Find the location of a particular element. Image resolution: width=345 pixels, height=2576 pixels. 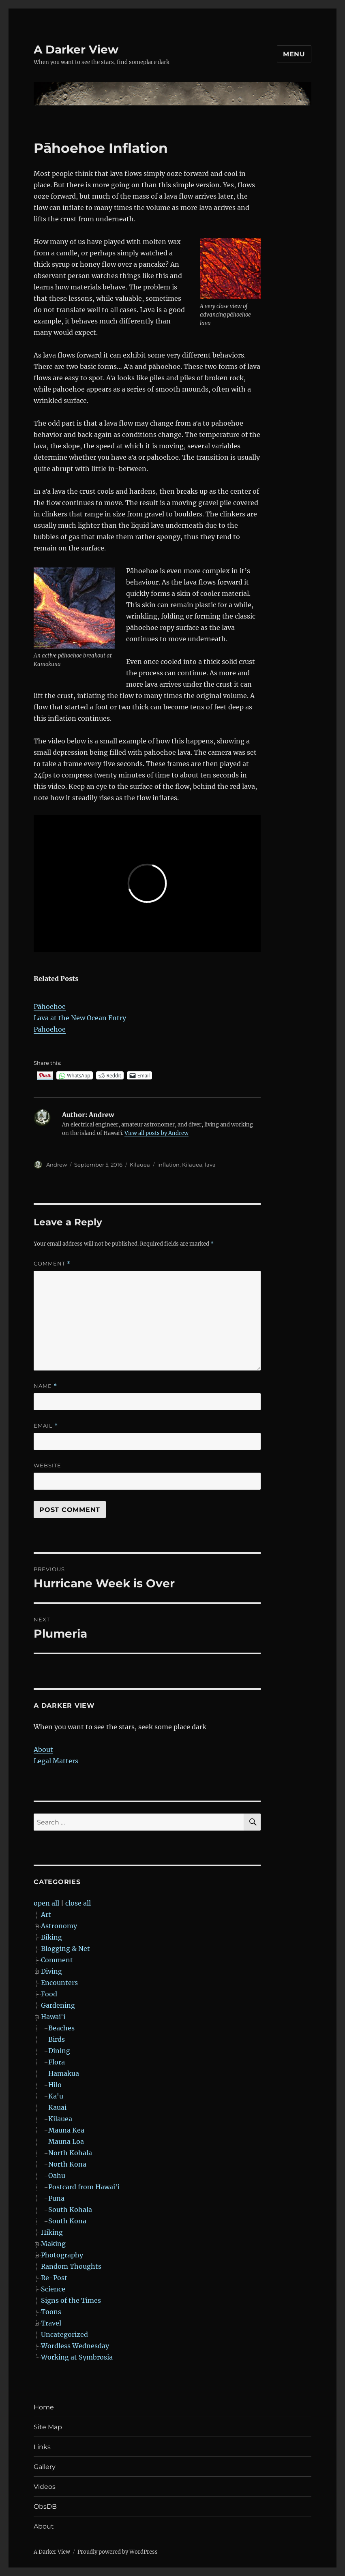

Astronomy is located at coordinates (59, 1926).